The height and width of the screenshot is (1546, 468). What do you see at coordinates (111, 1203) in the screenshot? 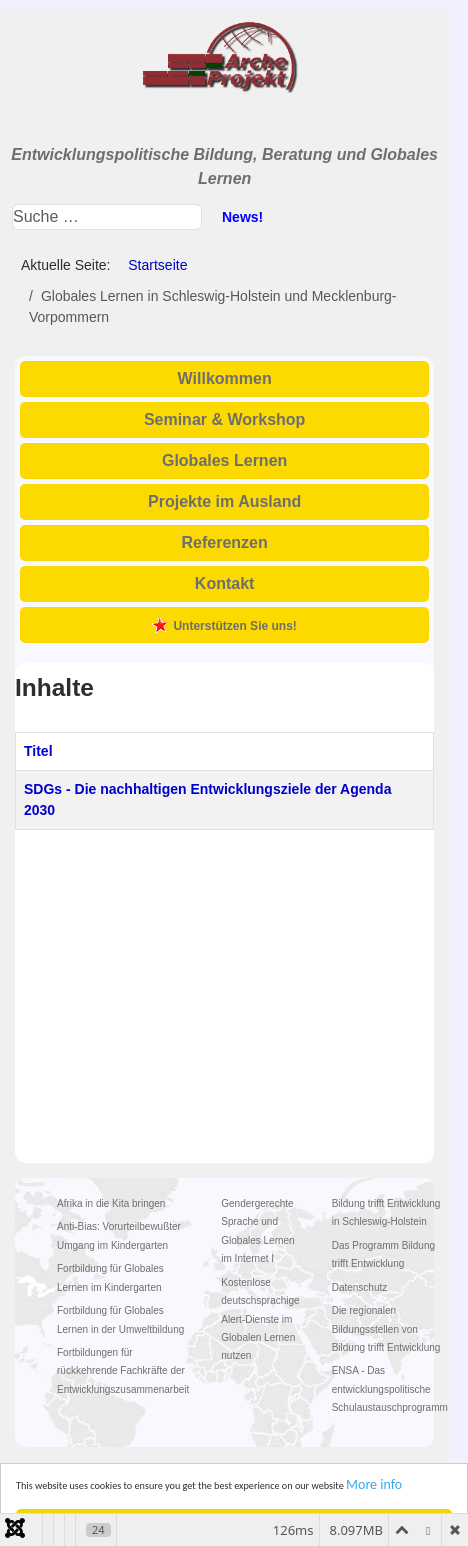
I see `Afrika in die Kita bringen` at bounding box center [111, 1203].